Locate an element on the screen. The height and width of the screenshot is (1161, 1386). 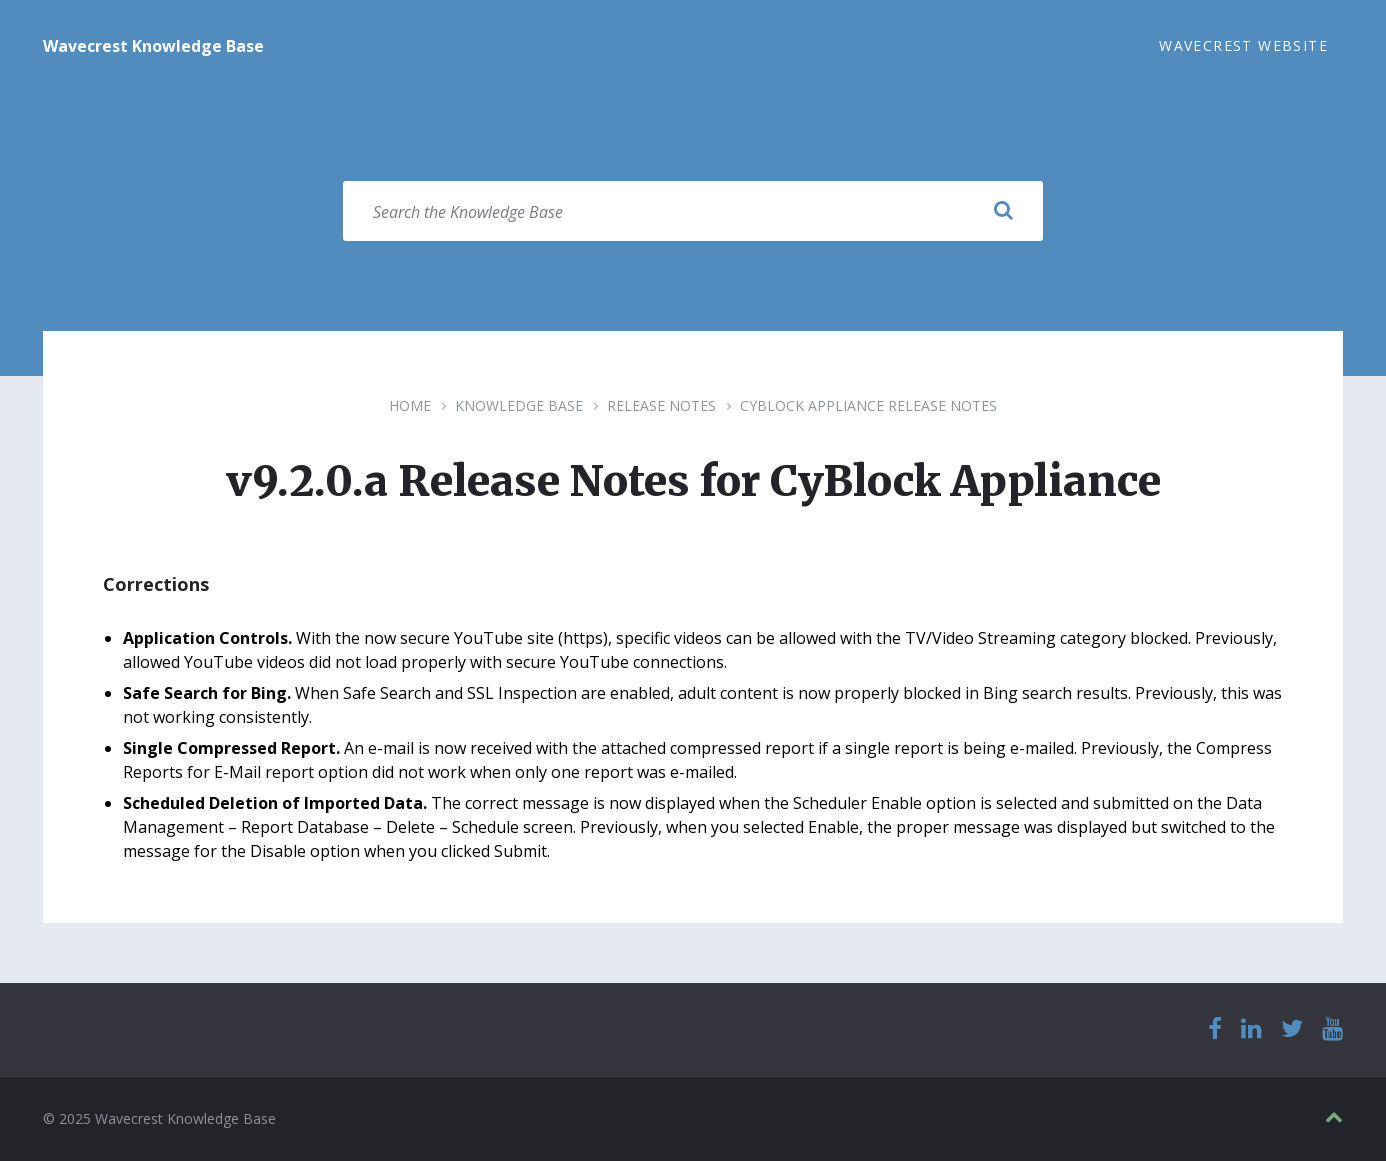
CyBlock Appliance Release Notes is located at coordinates (868, 405).